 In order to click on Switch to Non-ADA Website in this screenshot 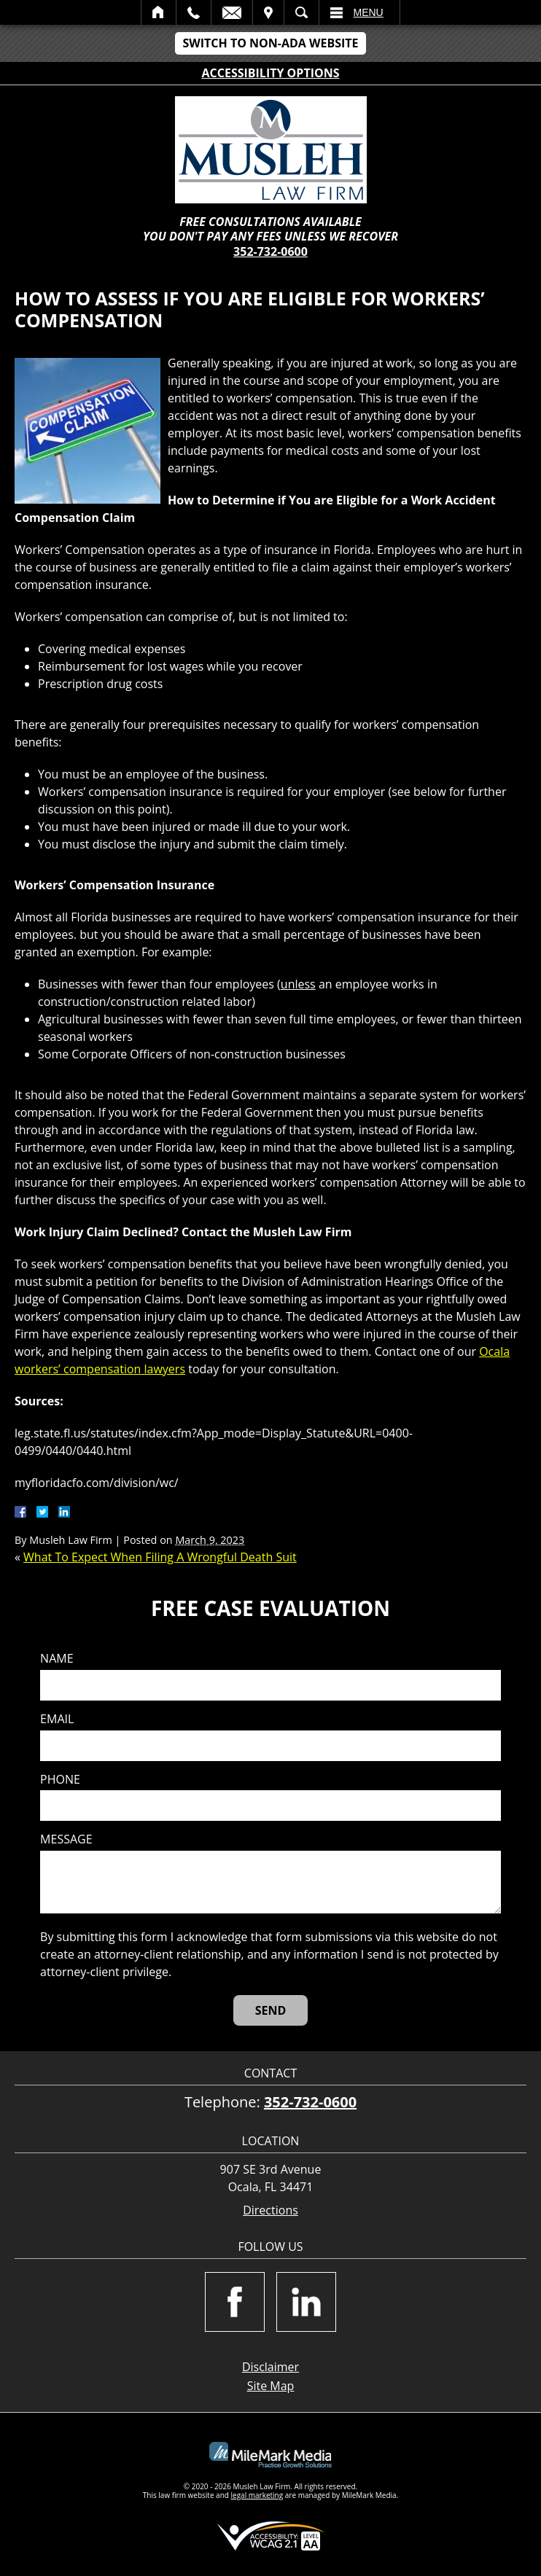, I will do `click(270, 43)`.